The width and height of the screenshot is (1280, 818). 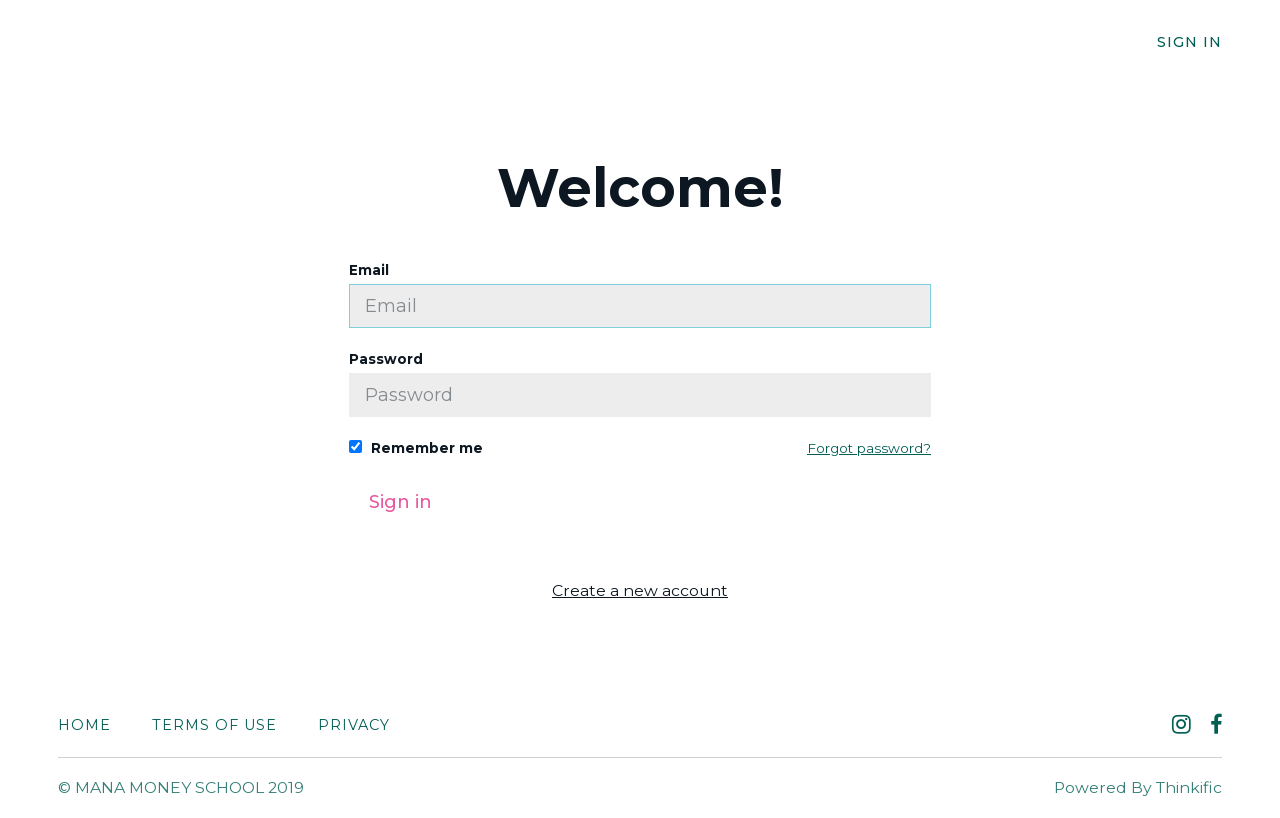 What do you see at coordinates (354, 725) in the screenshot?
I see `Privacy` at bounding box center [354, 725].